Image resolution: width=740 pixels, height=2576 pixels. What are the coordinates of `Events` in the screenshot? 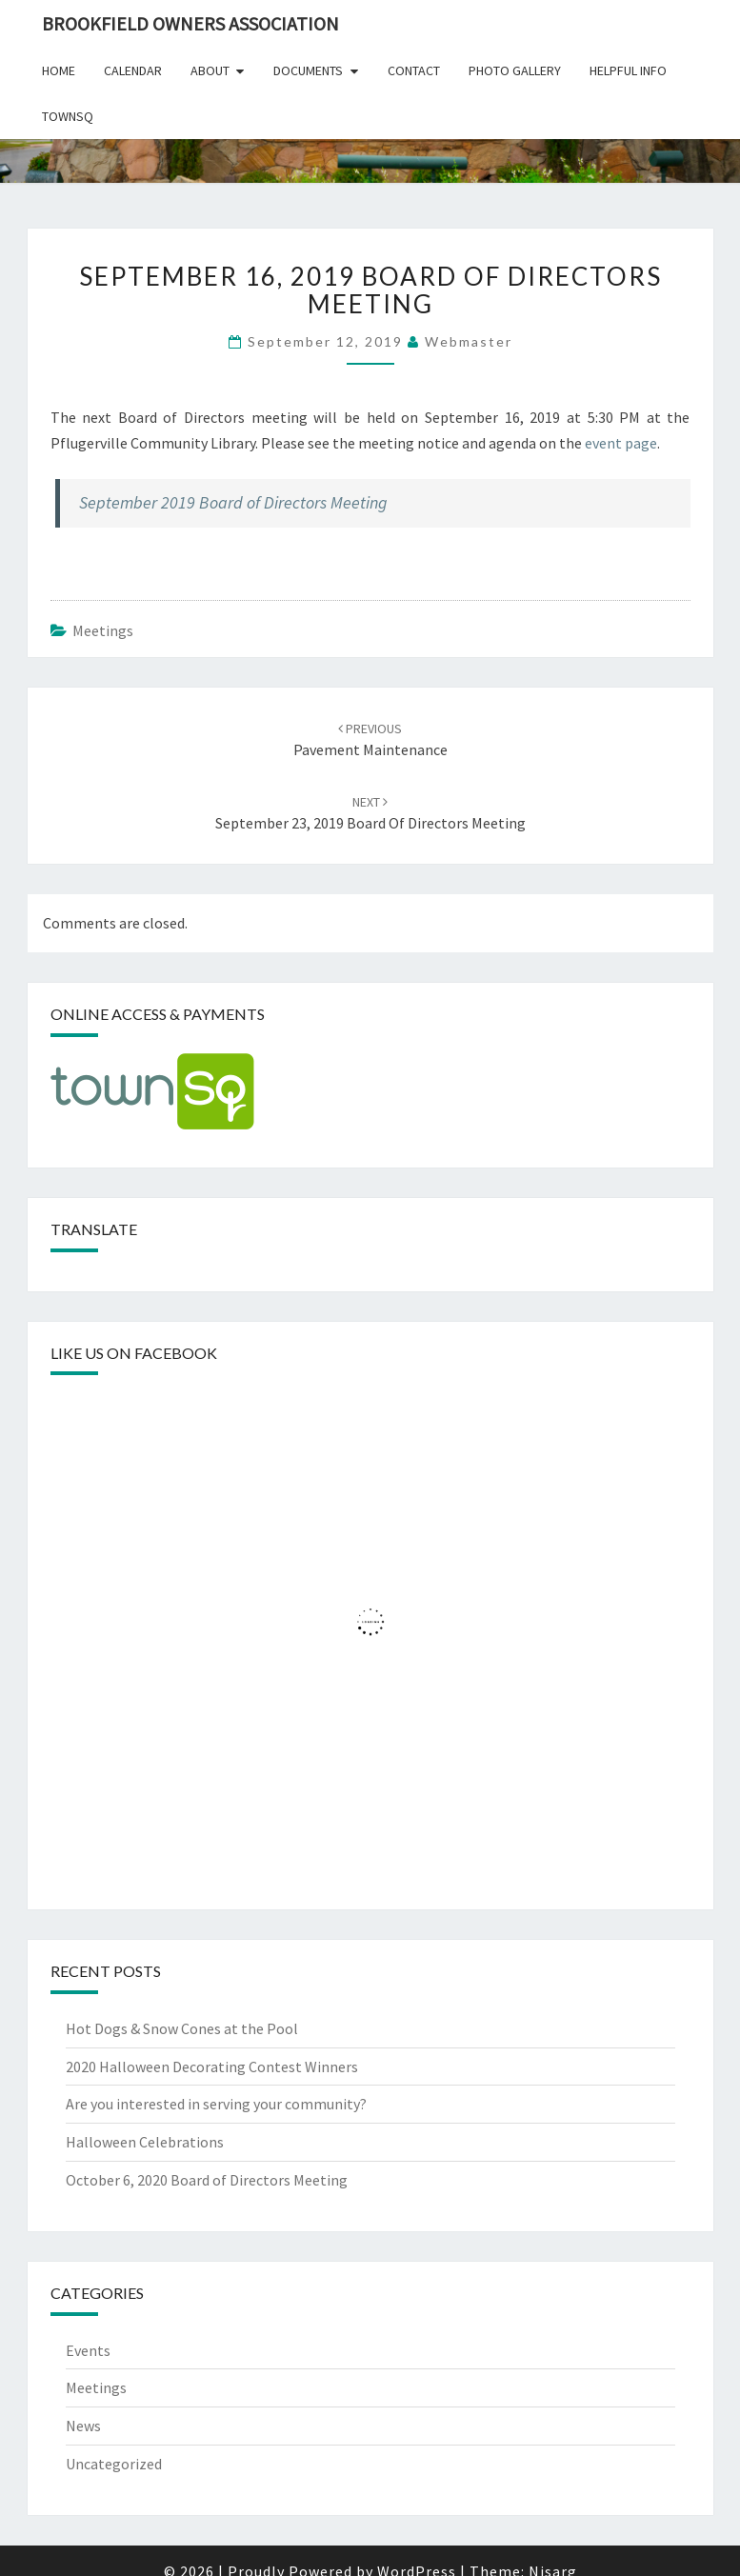 It's located at (88, 2350).